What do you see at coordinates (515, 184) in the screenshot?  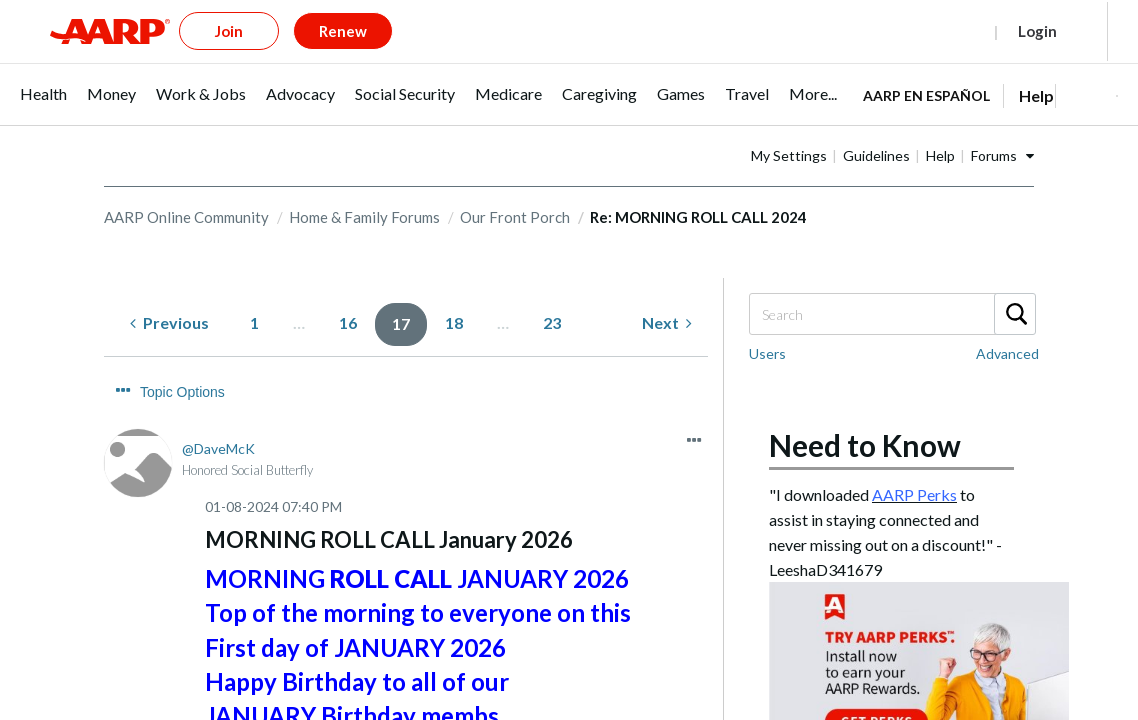 I see `Our Front Porch` at bounding box center [515, 184].